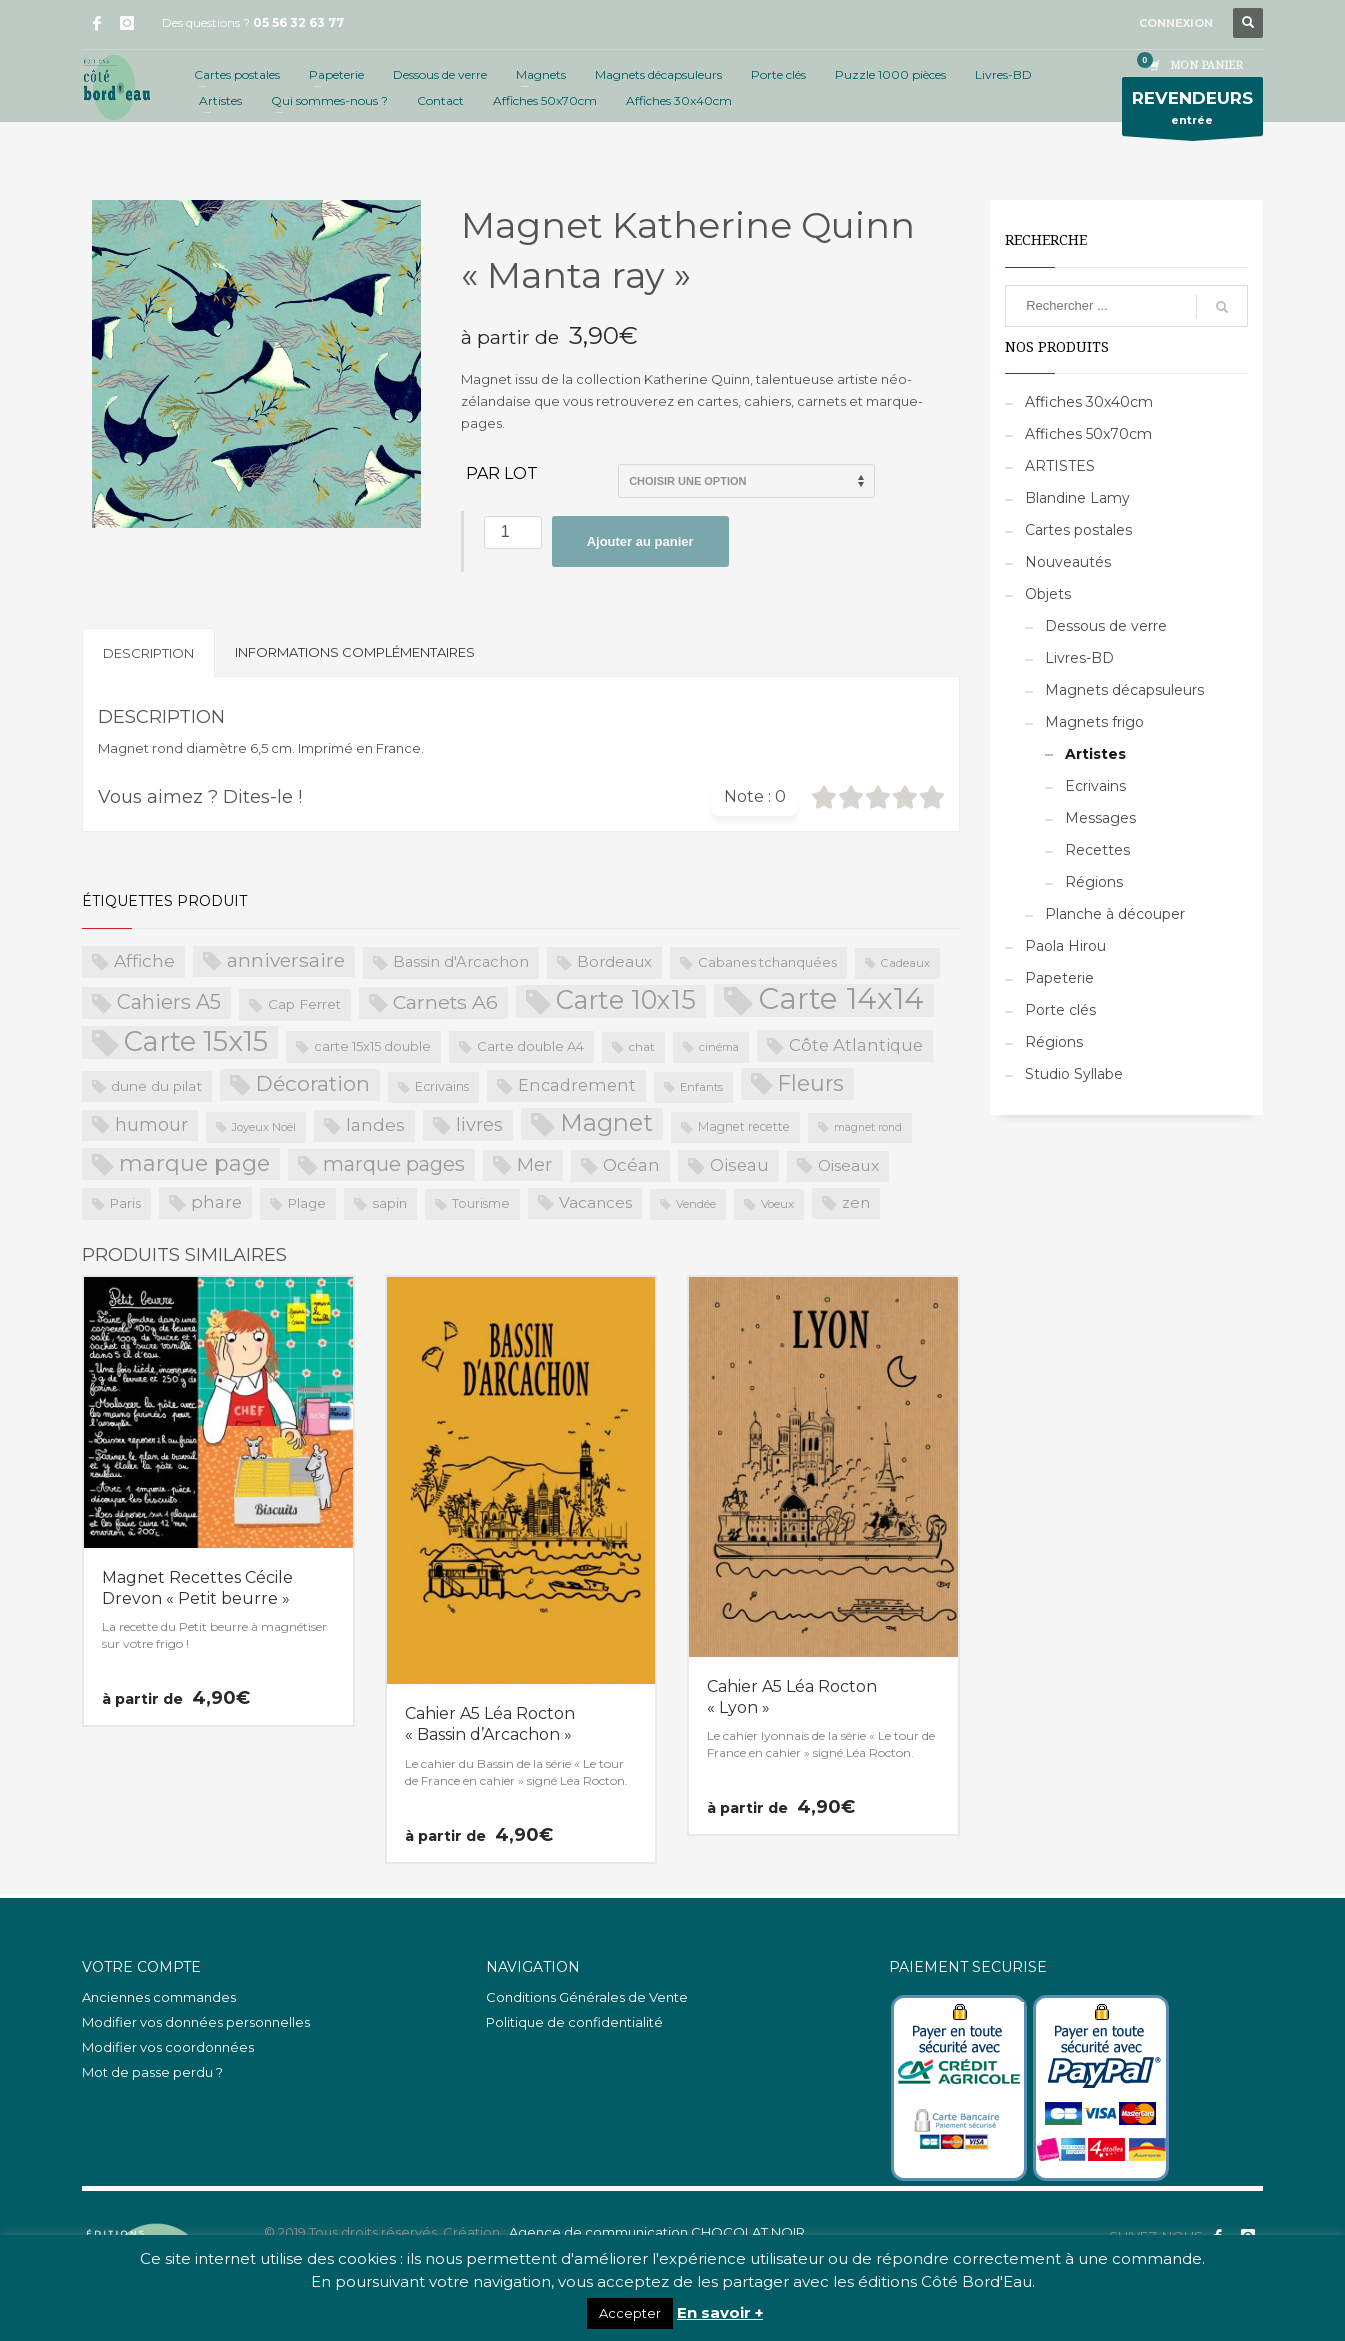  I want to click on Magnets frigo, so click(1094, 722).